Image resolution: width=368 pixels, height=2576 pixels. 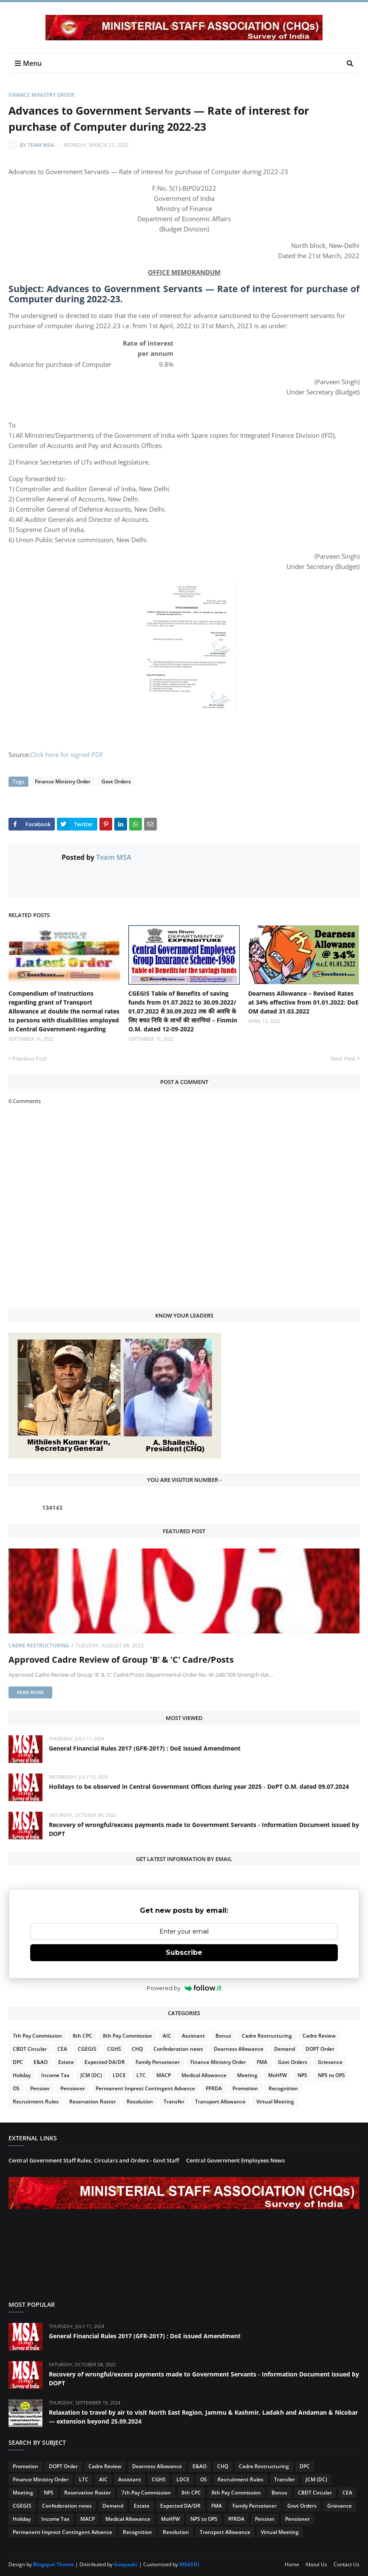 I want to click on FMA, so click(x=262, y=2062).